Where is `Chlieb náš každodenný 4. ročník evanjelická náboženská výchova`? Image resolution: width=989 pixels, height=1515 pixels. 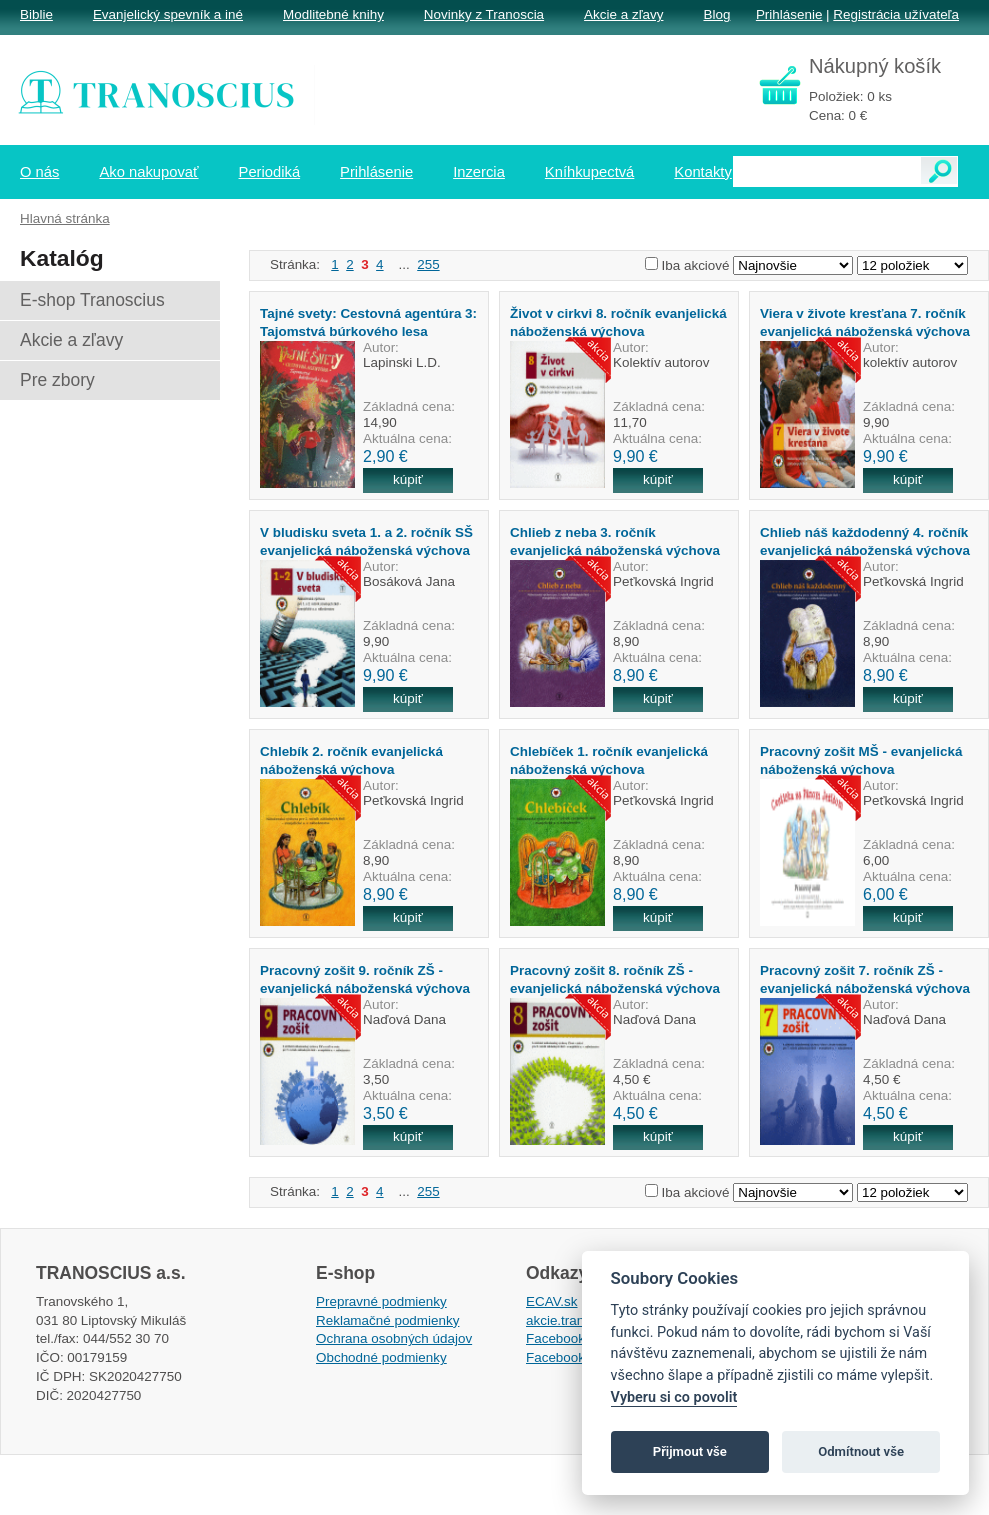
Chlieb náš každodenný 4. ročník evanjelická náboženská výchova is located at coordinates (865, 541).